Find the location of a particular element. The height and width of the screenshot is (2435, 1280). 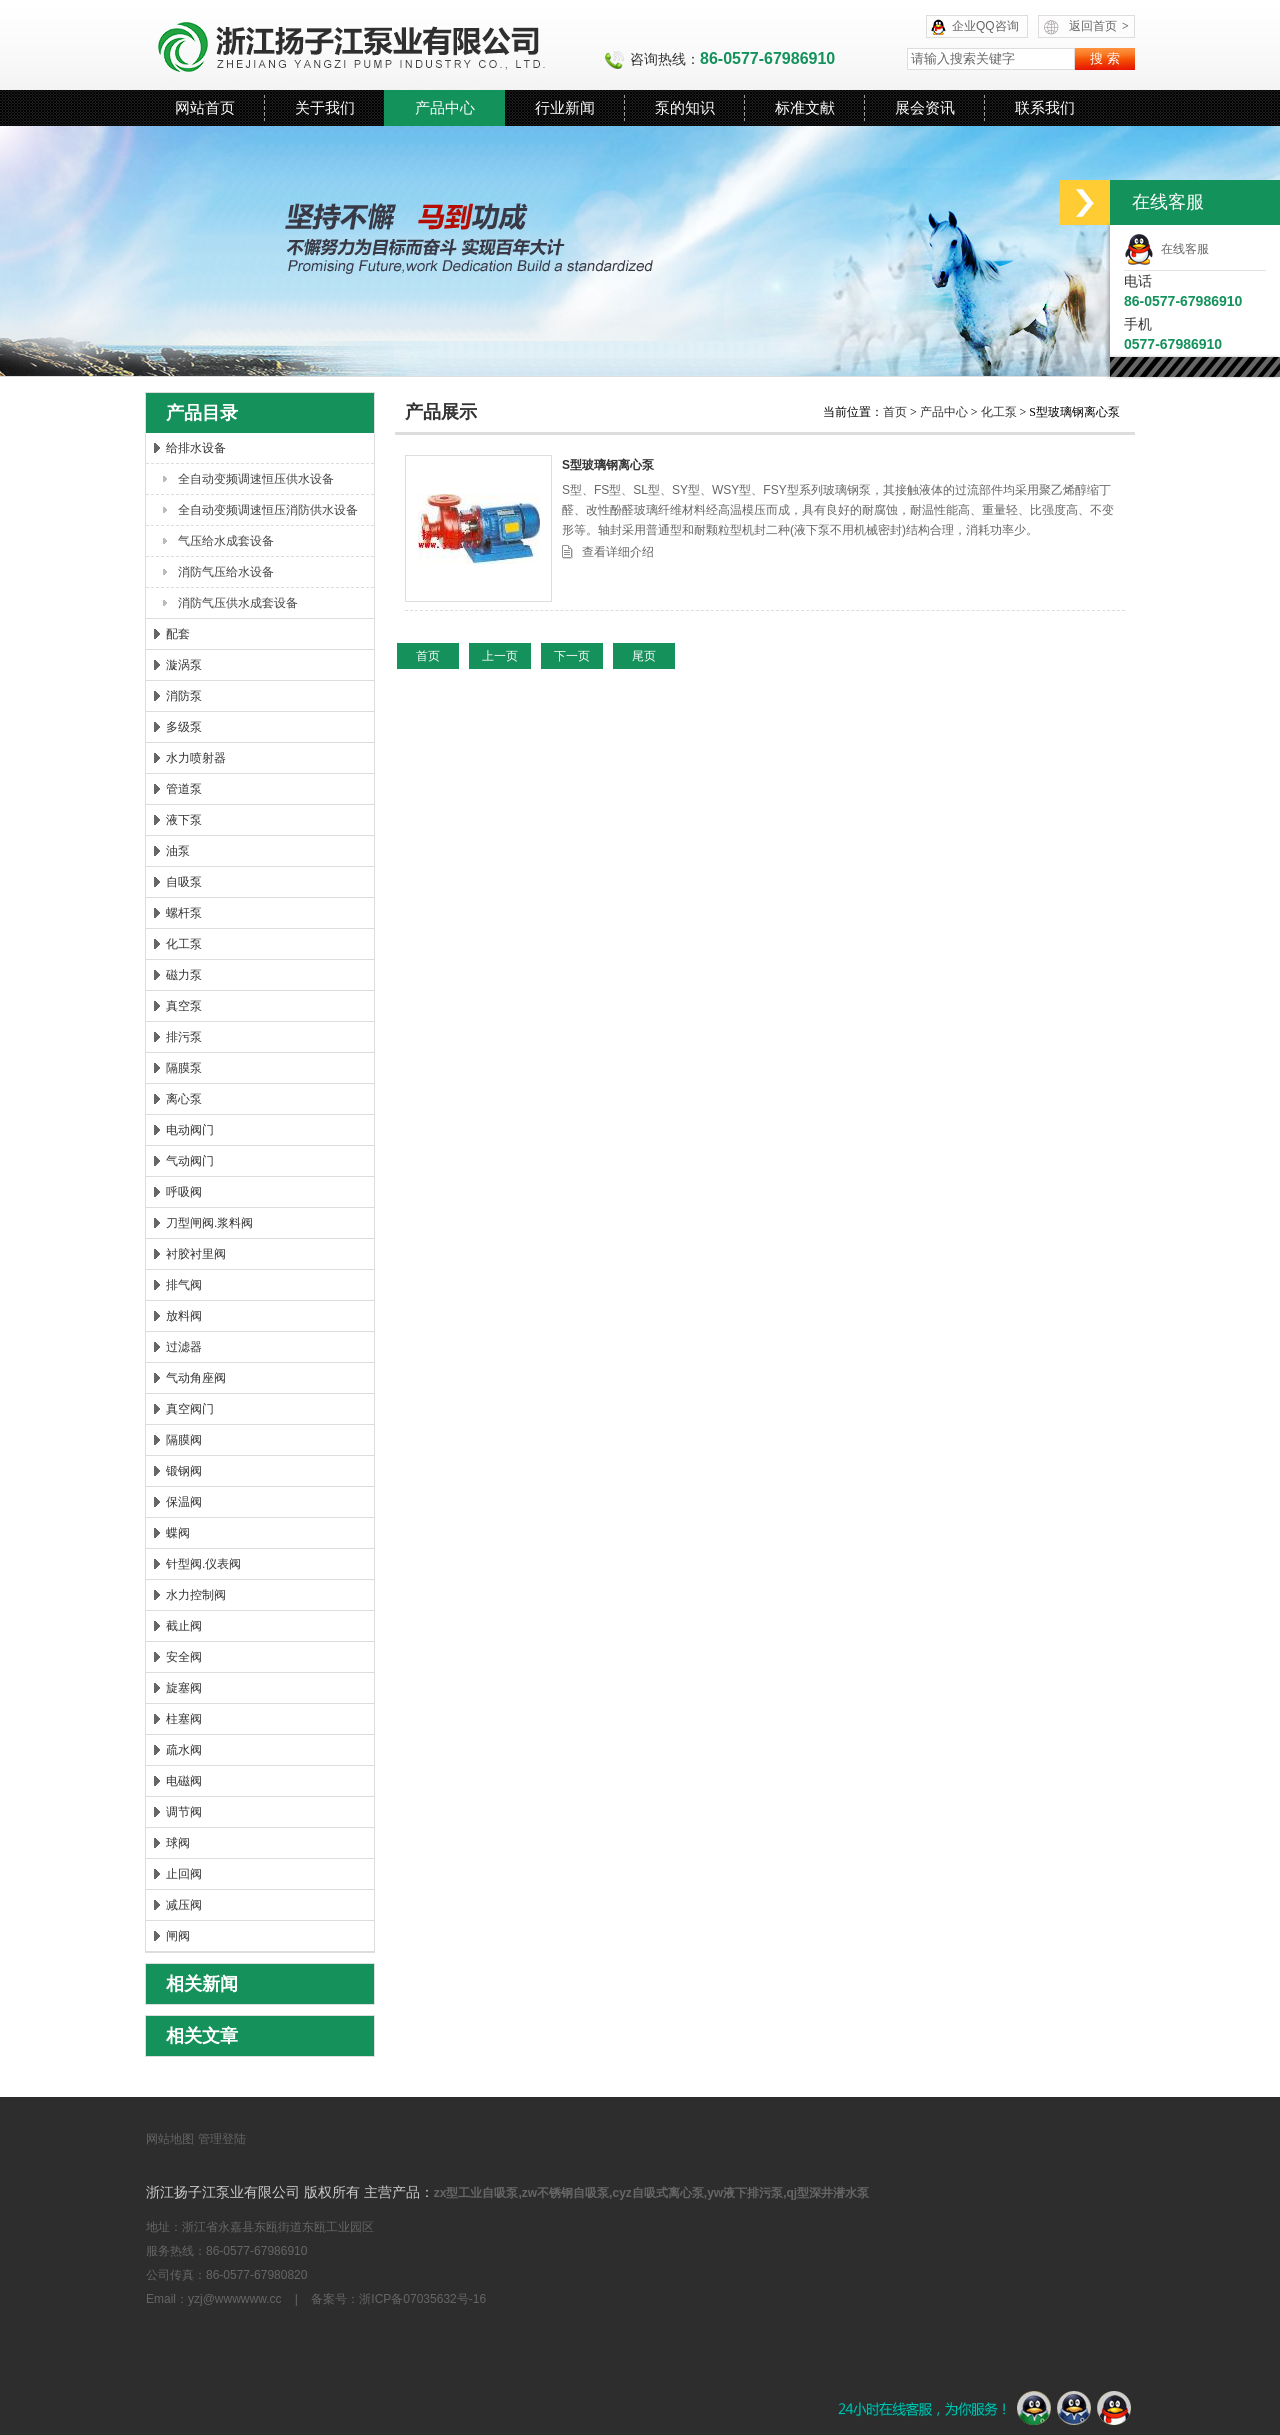

网站地图 is located at coordinates (170, 2139).